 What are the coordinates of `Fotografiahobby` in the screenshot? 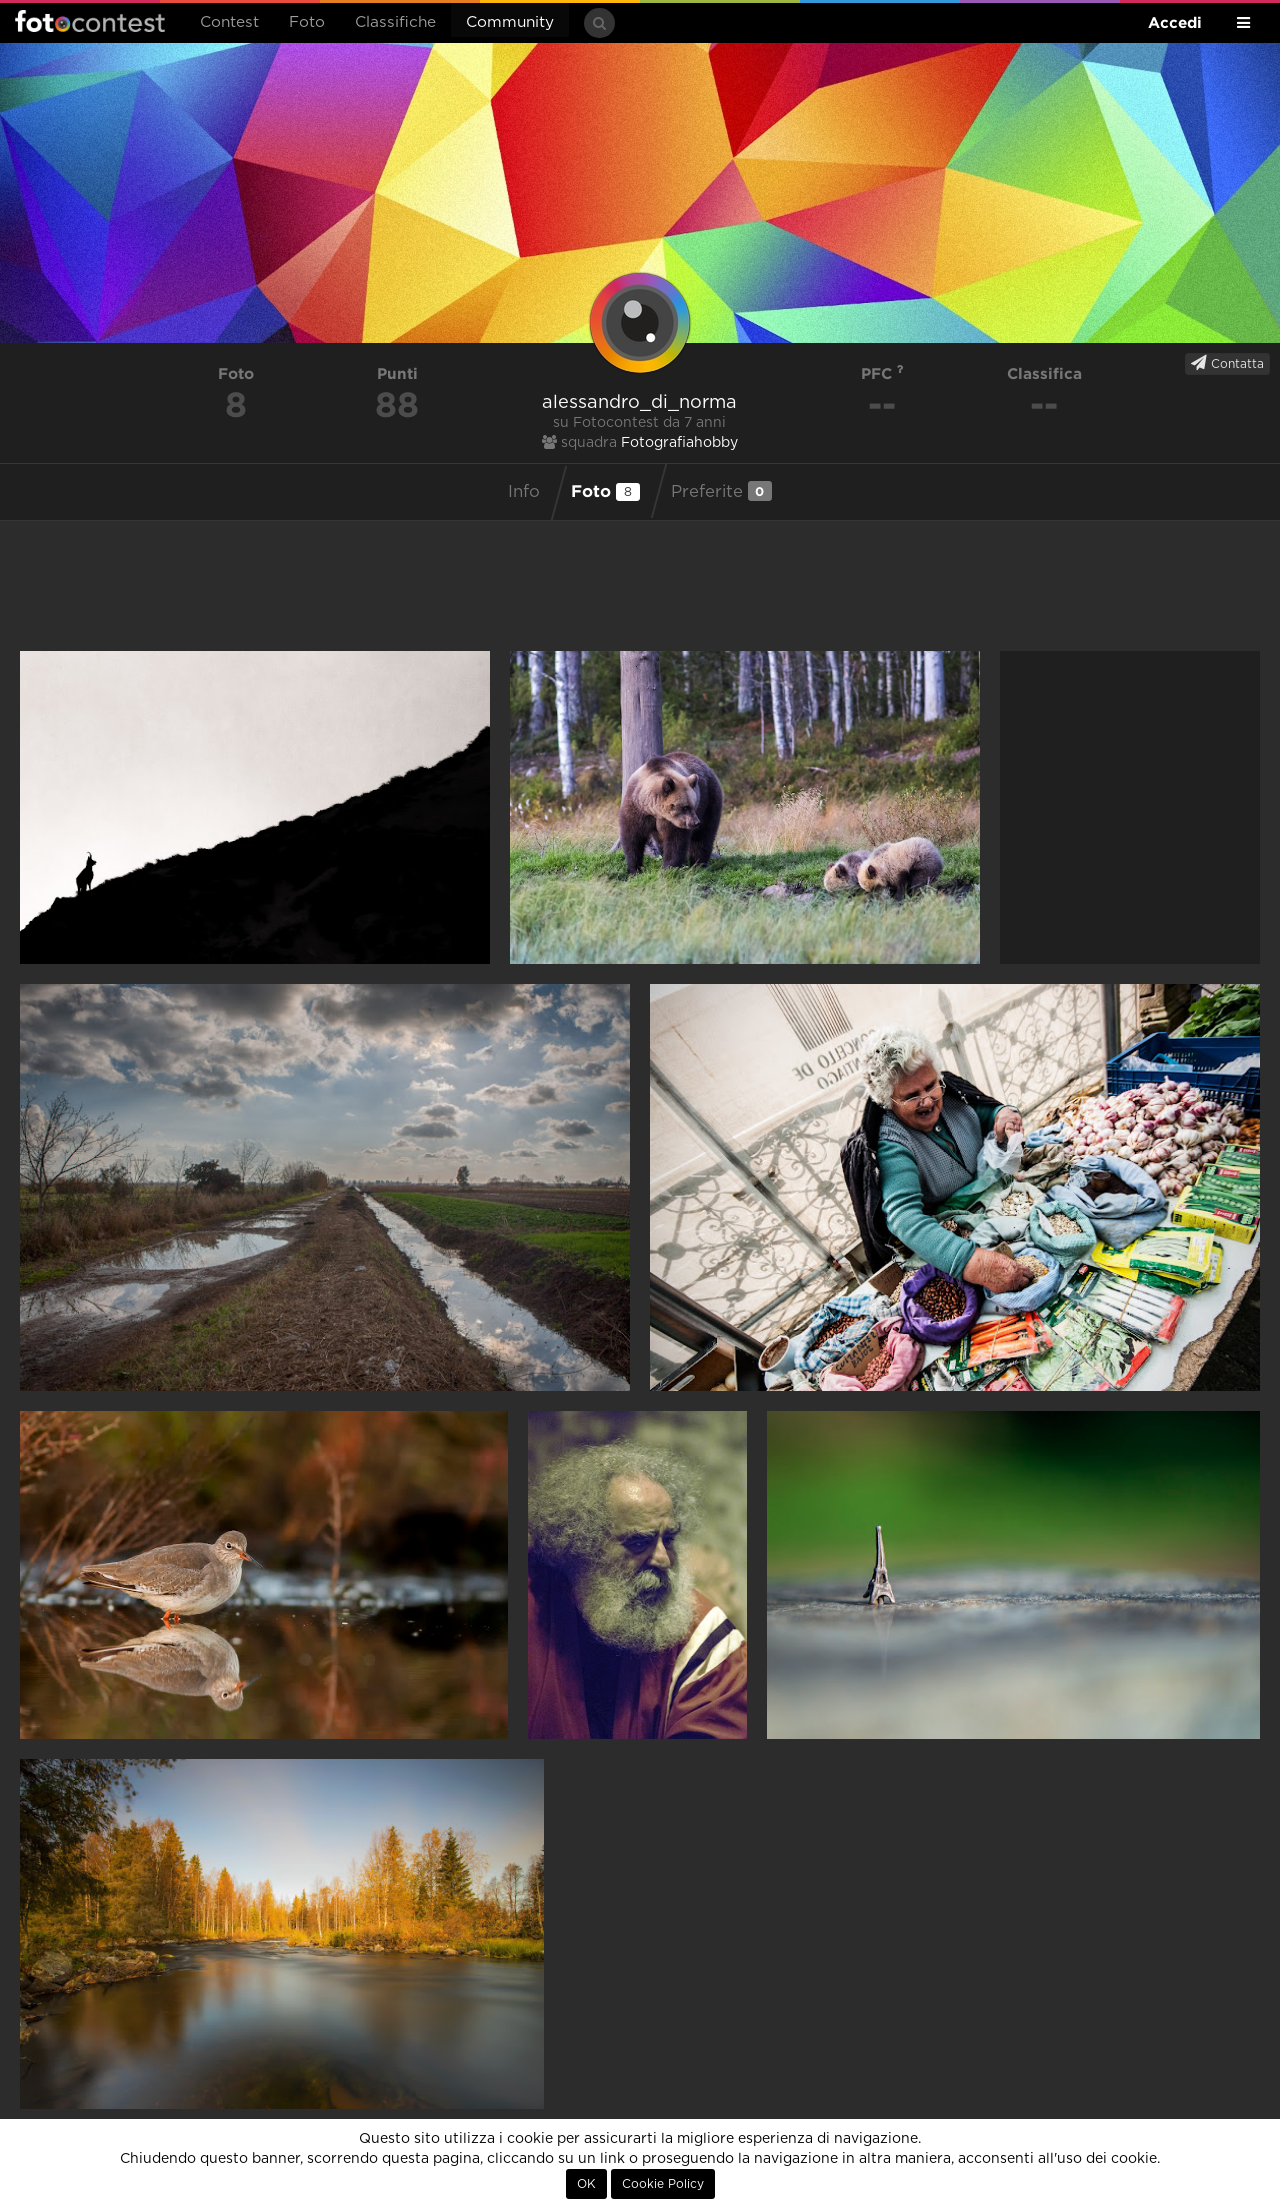 It's located at (679, 443).